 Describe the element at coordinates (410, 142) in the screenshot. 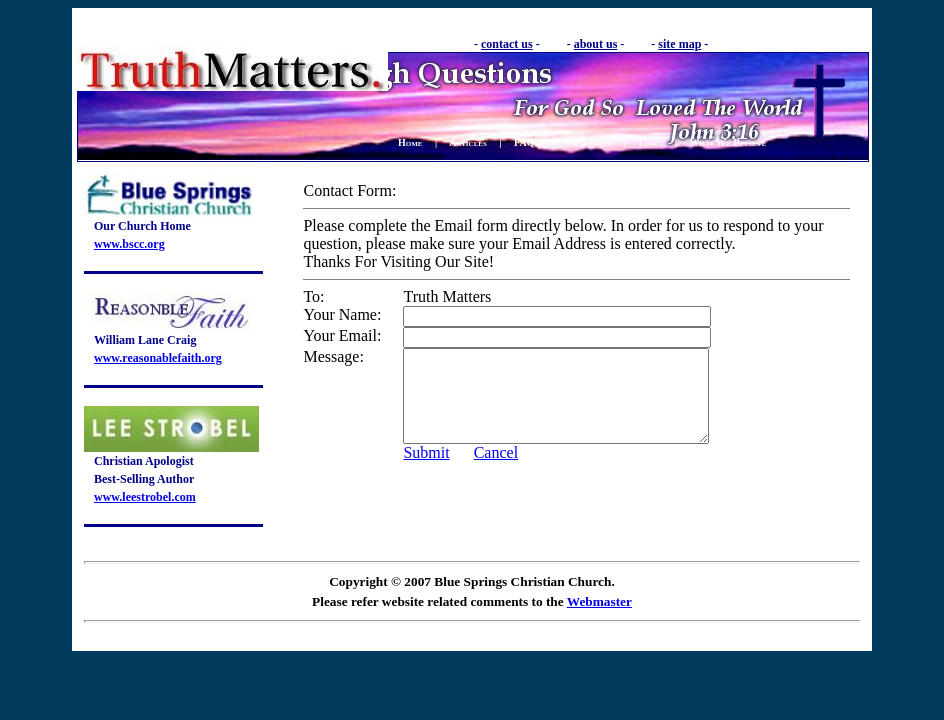

I see `Home` at that location.